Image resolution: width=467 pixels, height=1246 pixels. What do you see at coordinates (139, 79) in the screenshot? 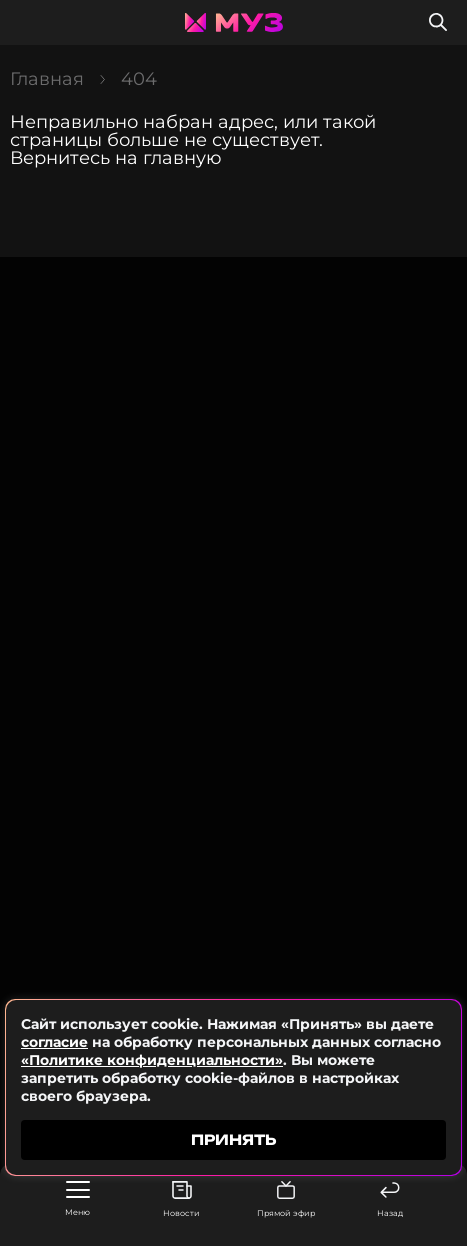
I see `404` at bounding box center [139, 79].